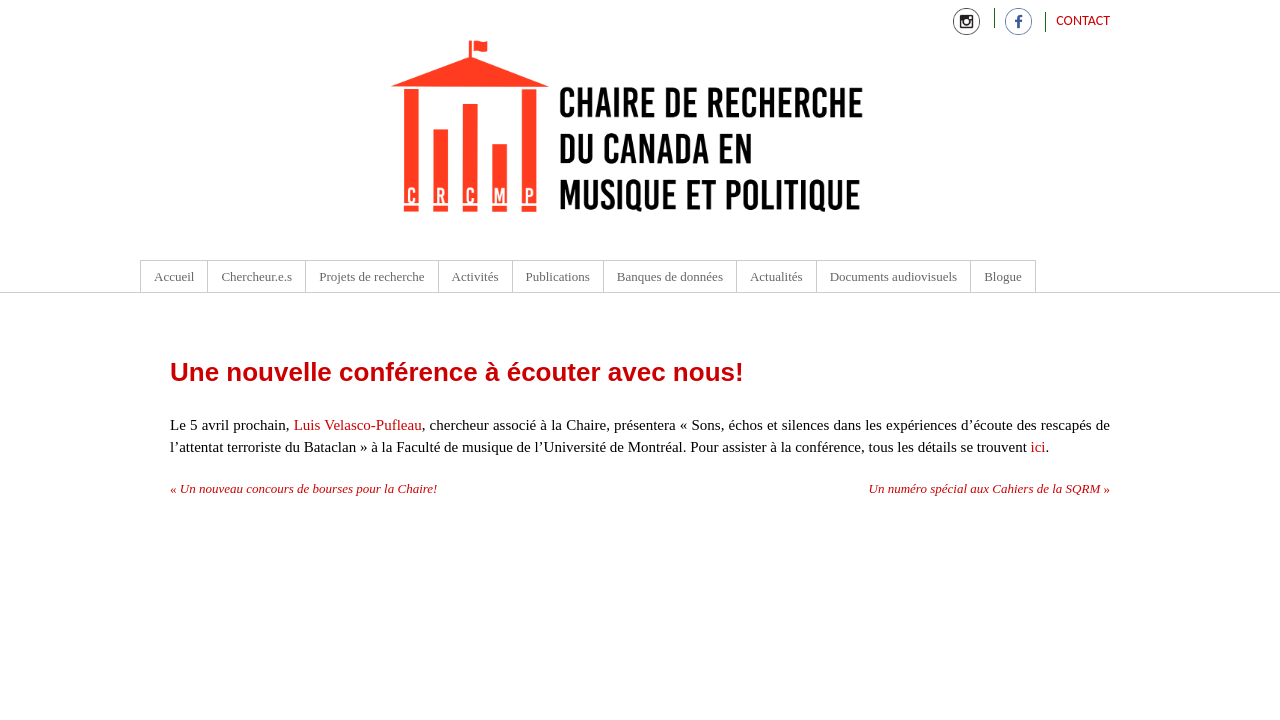 This screenshot has height=720, width=1280. I want to click on Blogue, so click(1003, 276).